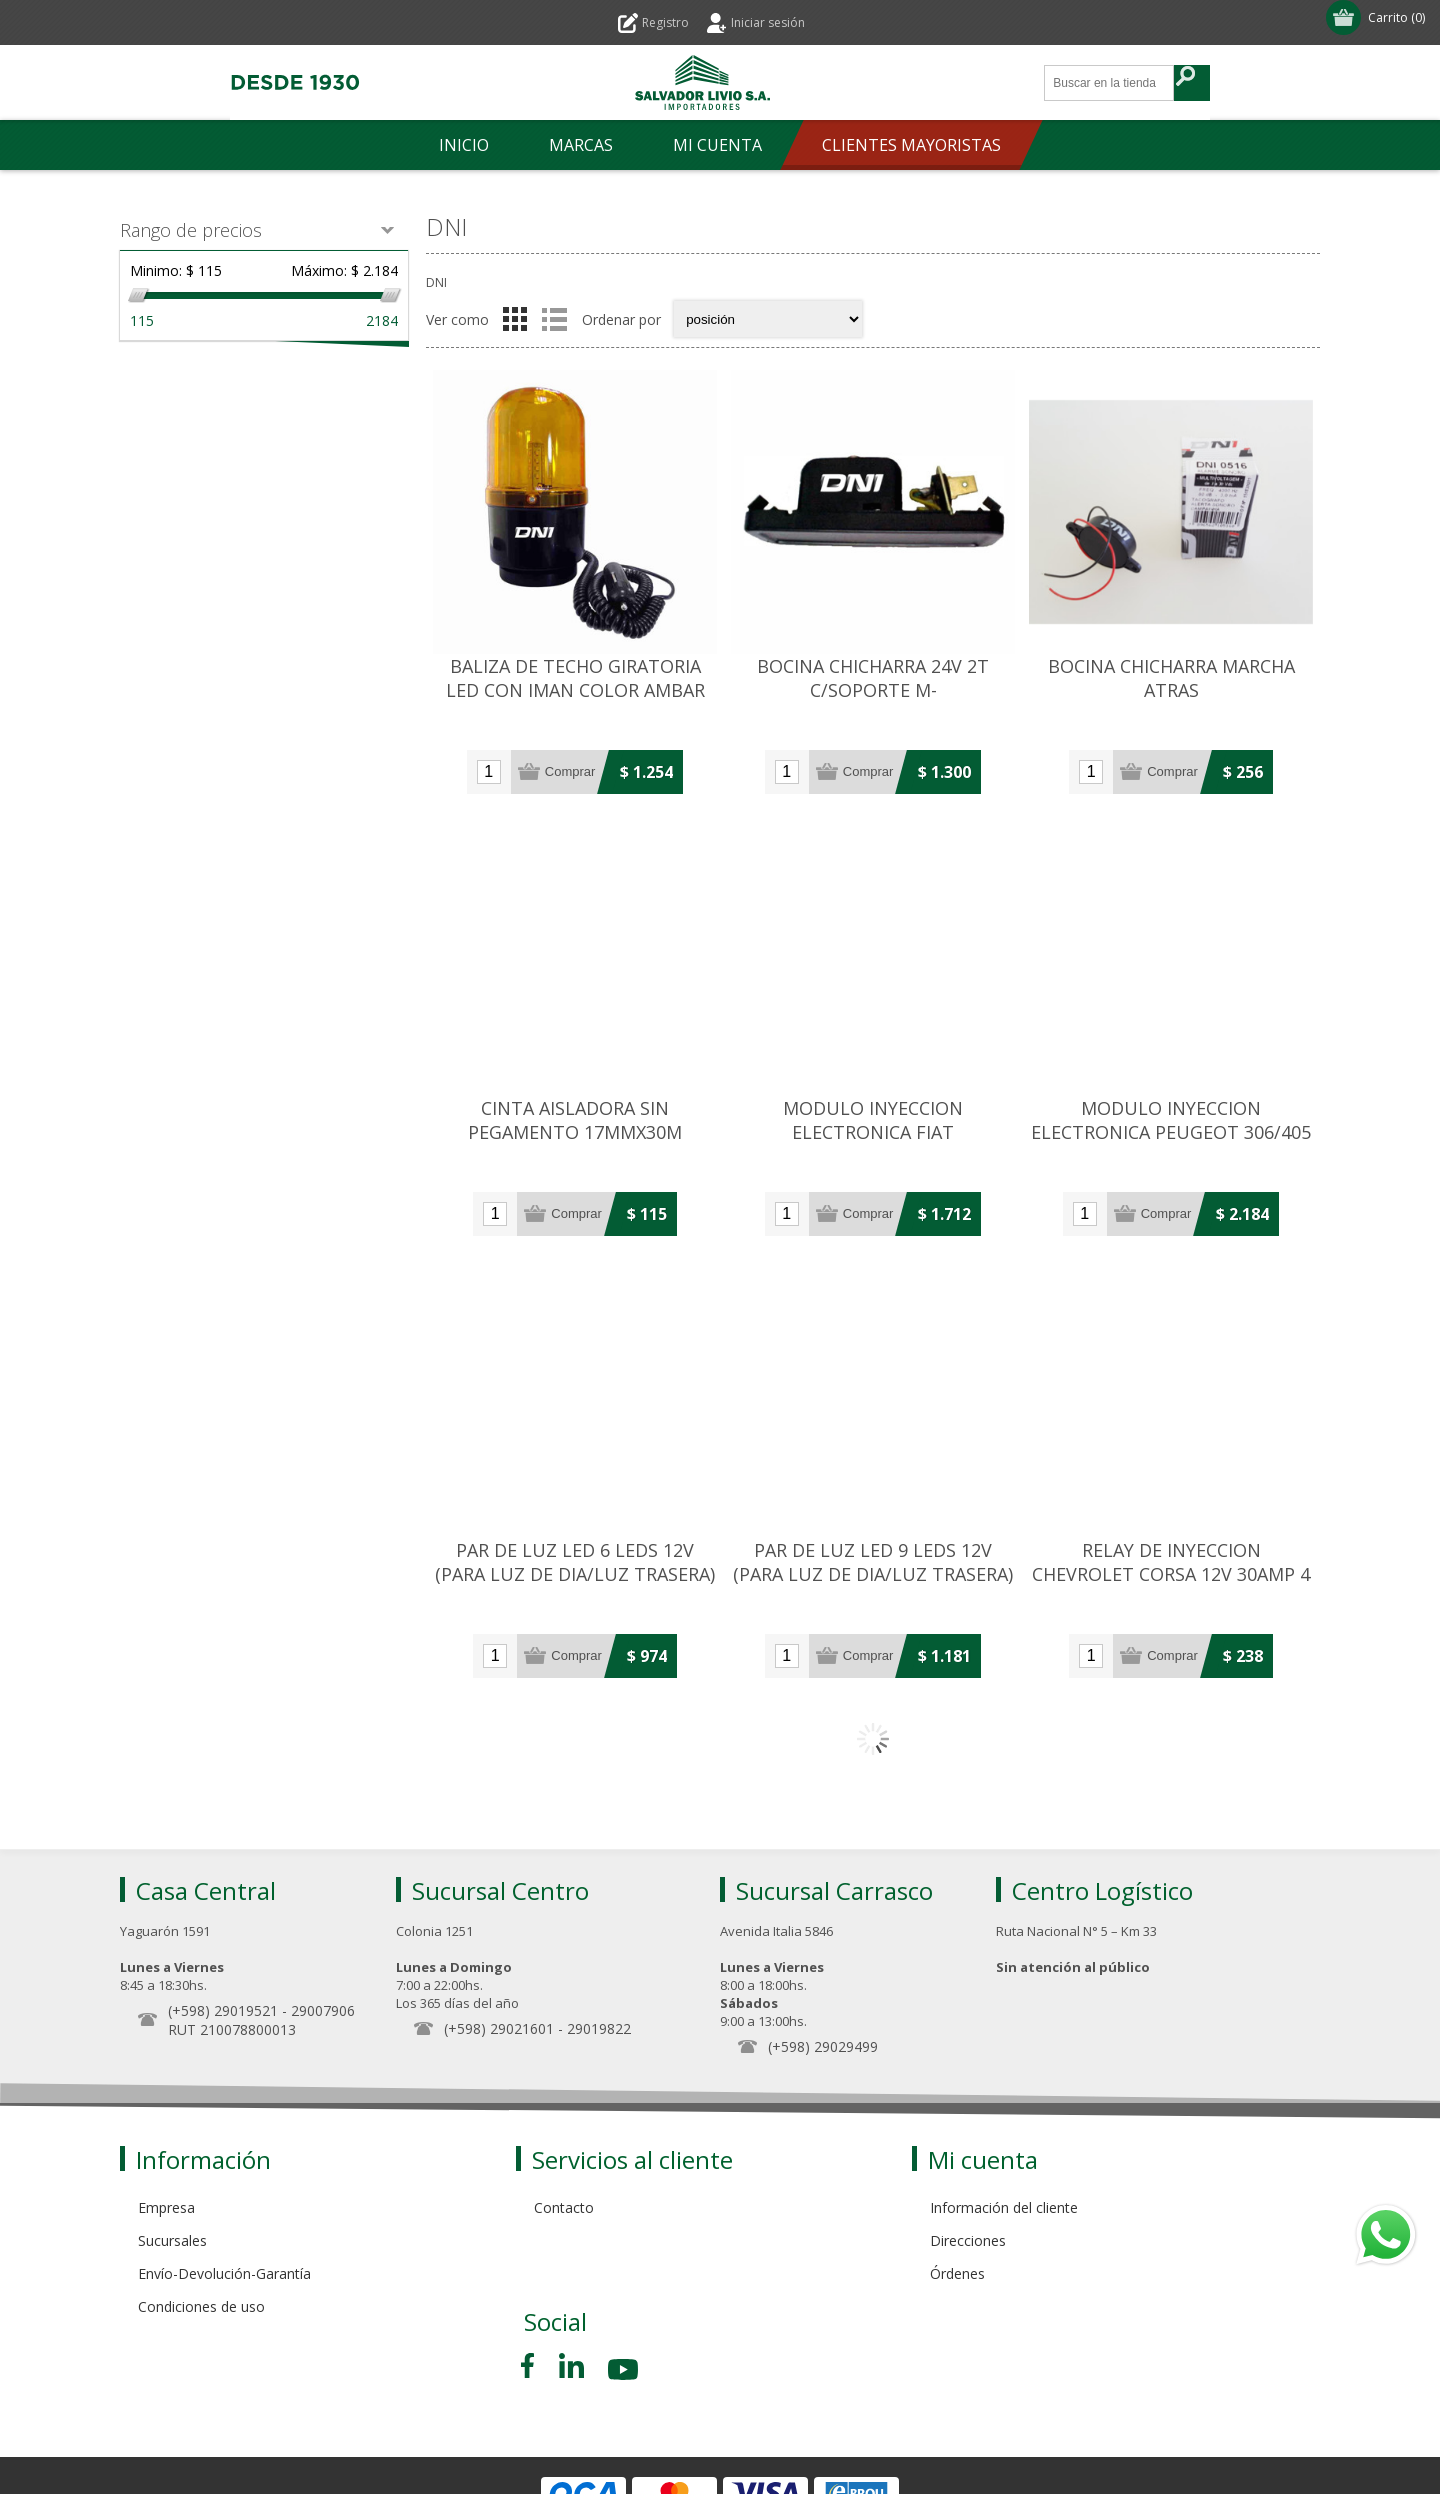  I want to click on PAR DE LUZ LED 9 LEDS 12V (PARA LUZ DE DIA/LUZ TRASERA), so click(873, 1562).